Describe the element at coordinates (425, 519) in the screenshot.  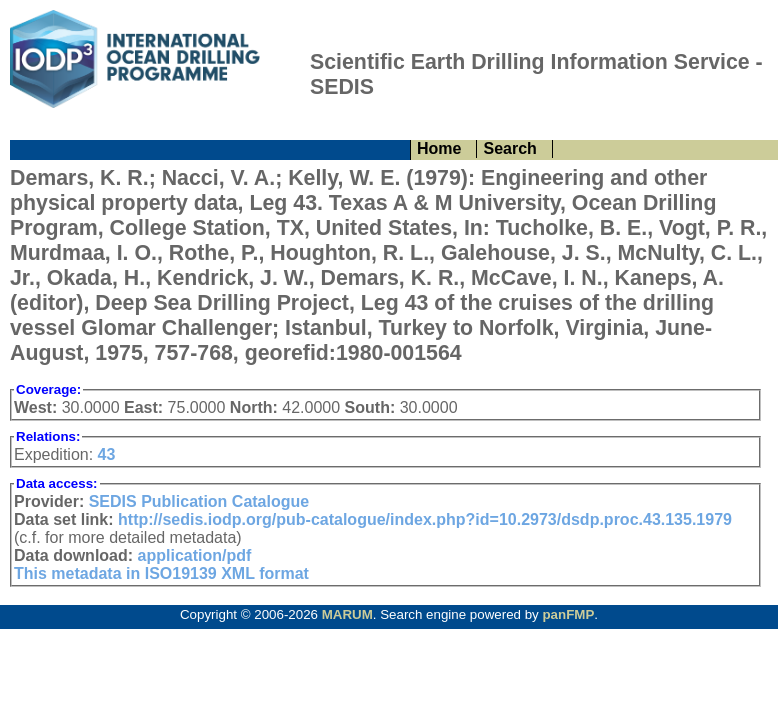
I see `http://sedis.iodp.org/pub-catalogue/index.php?id=10.2973/dsdp.proc.43.135.1979` at that location.